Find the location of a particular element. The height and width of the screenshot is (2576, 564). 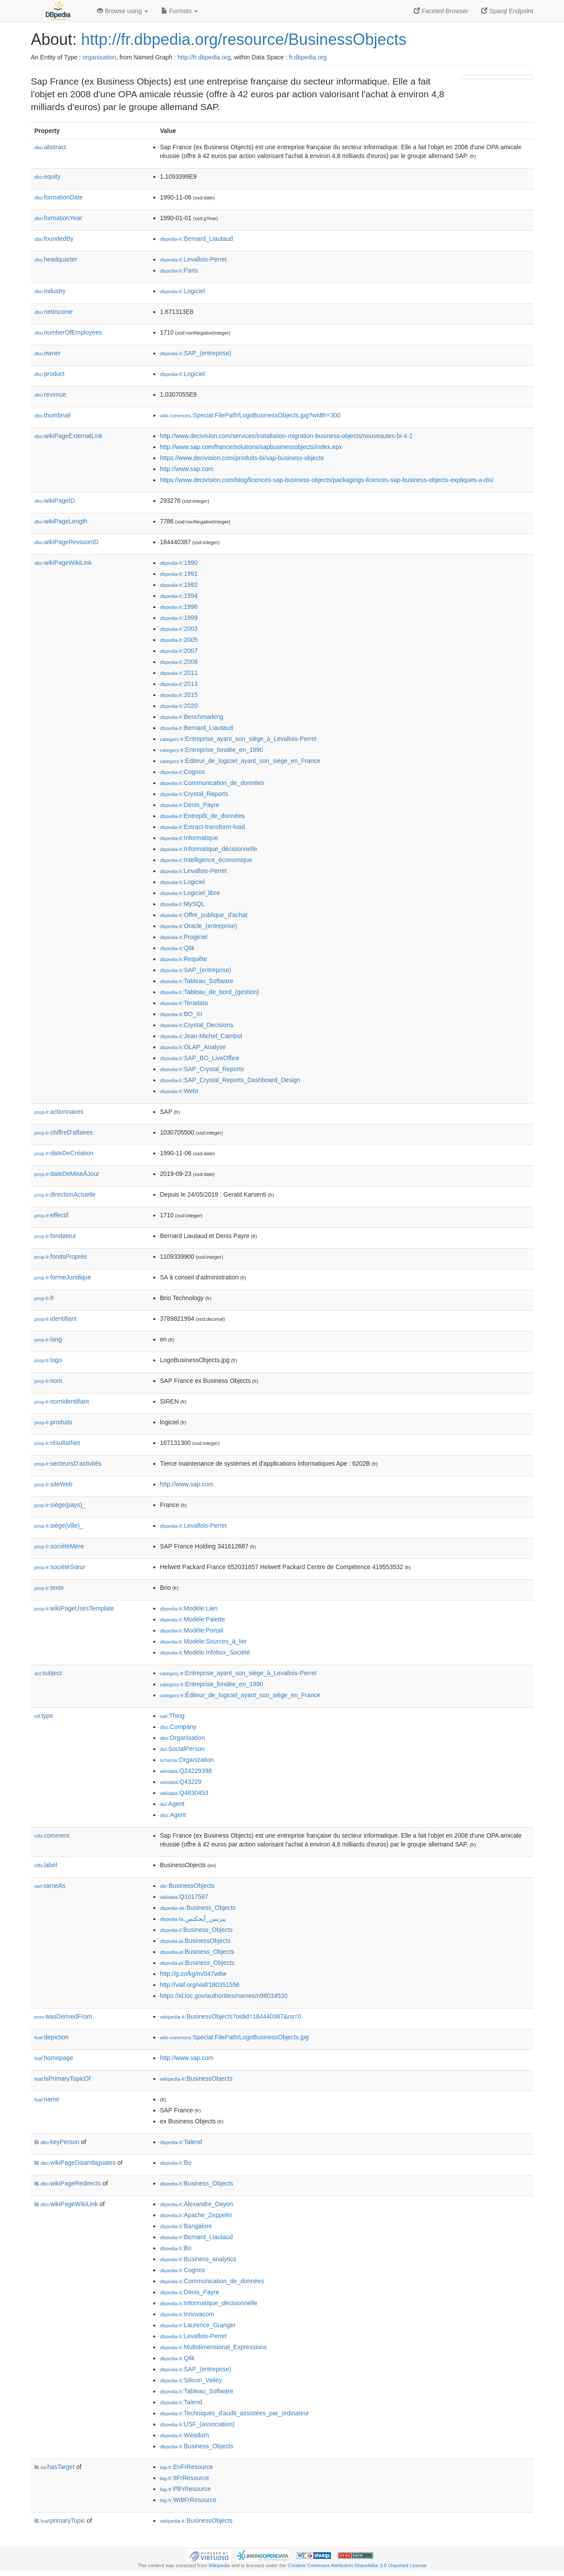

:بیزنس_آبجکتس is located at coordinates (193, 1918).